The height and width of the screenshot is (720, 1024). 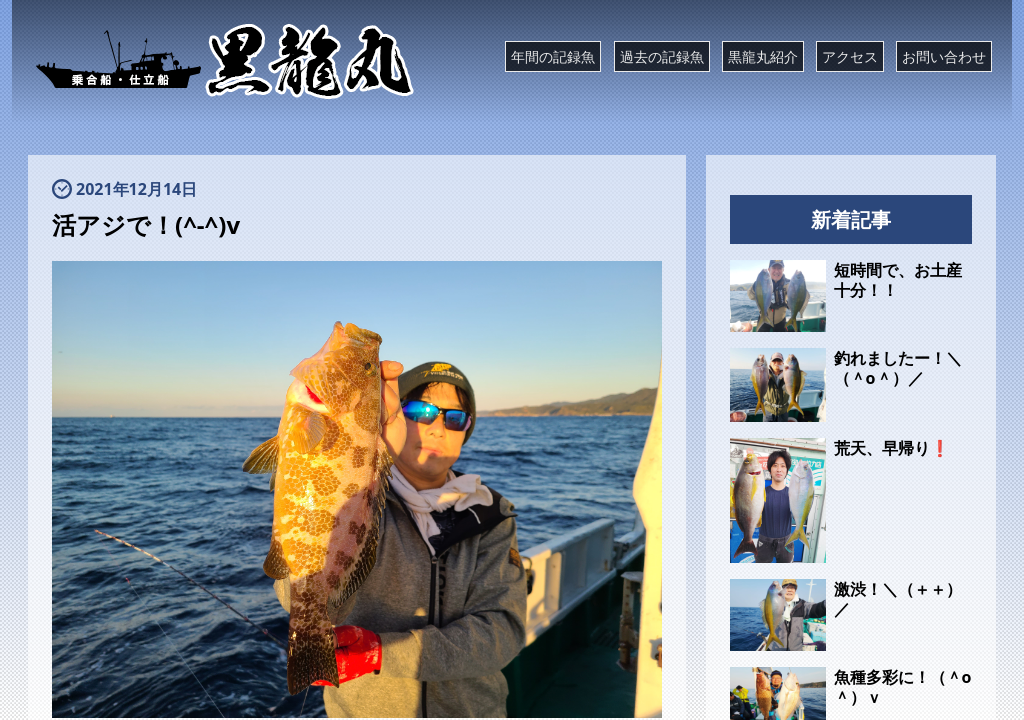 What do you see at coordinates (944, 56) in the screenshot?
I see `お問い合わせ` at bounding box center [944, 56].